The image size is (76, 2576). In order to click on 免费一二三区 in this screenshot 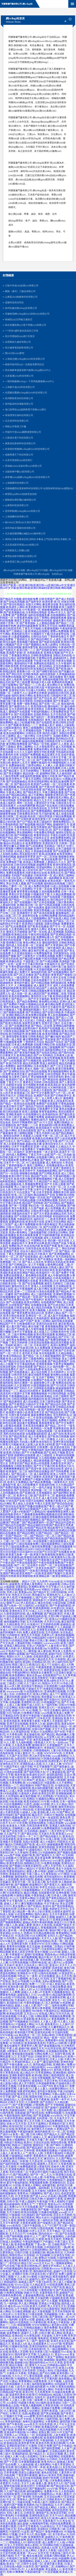, I will do `click(37, 1984)`.